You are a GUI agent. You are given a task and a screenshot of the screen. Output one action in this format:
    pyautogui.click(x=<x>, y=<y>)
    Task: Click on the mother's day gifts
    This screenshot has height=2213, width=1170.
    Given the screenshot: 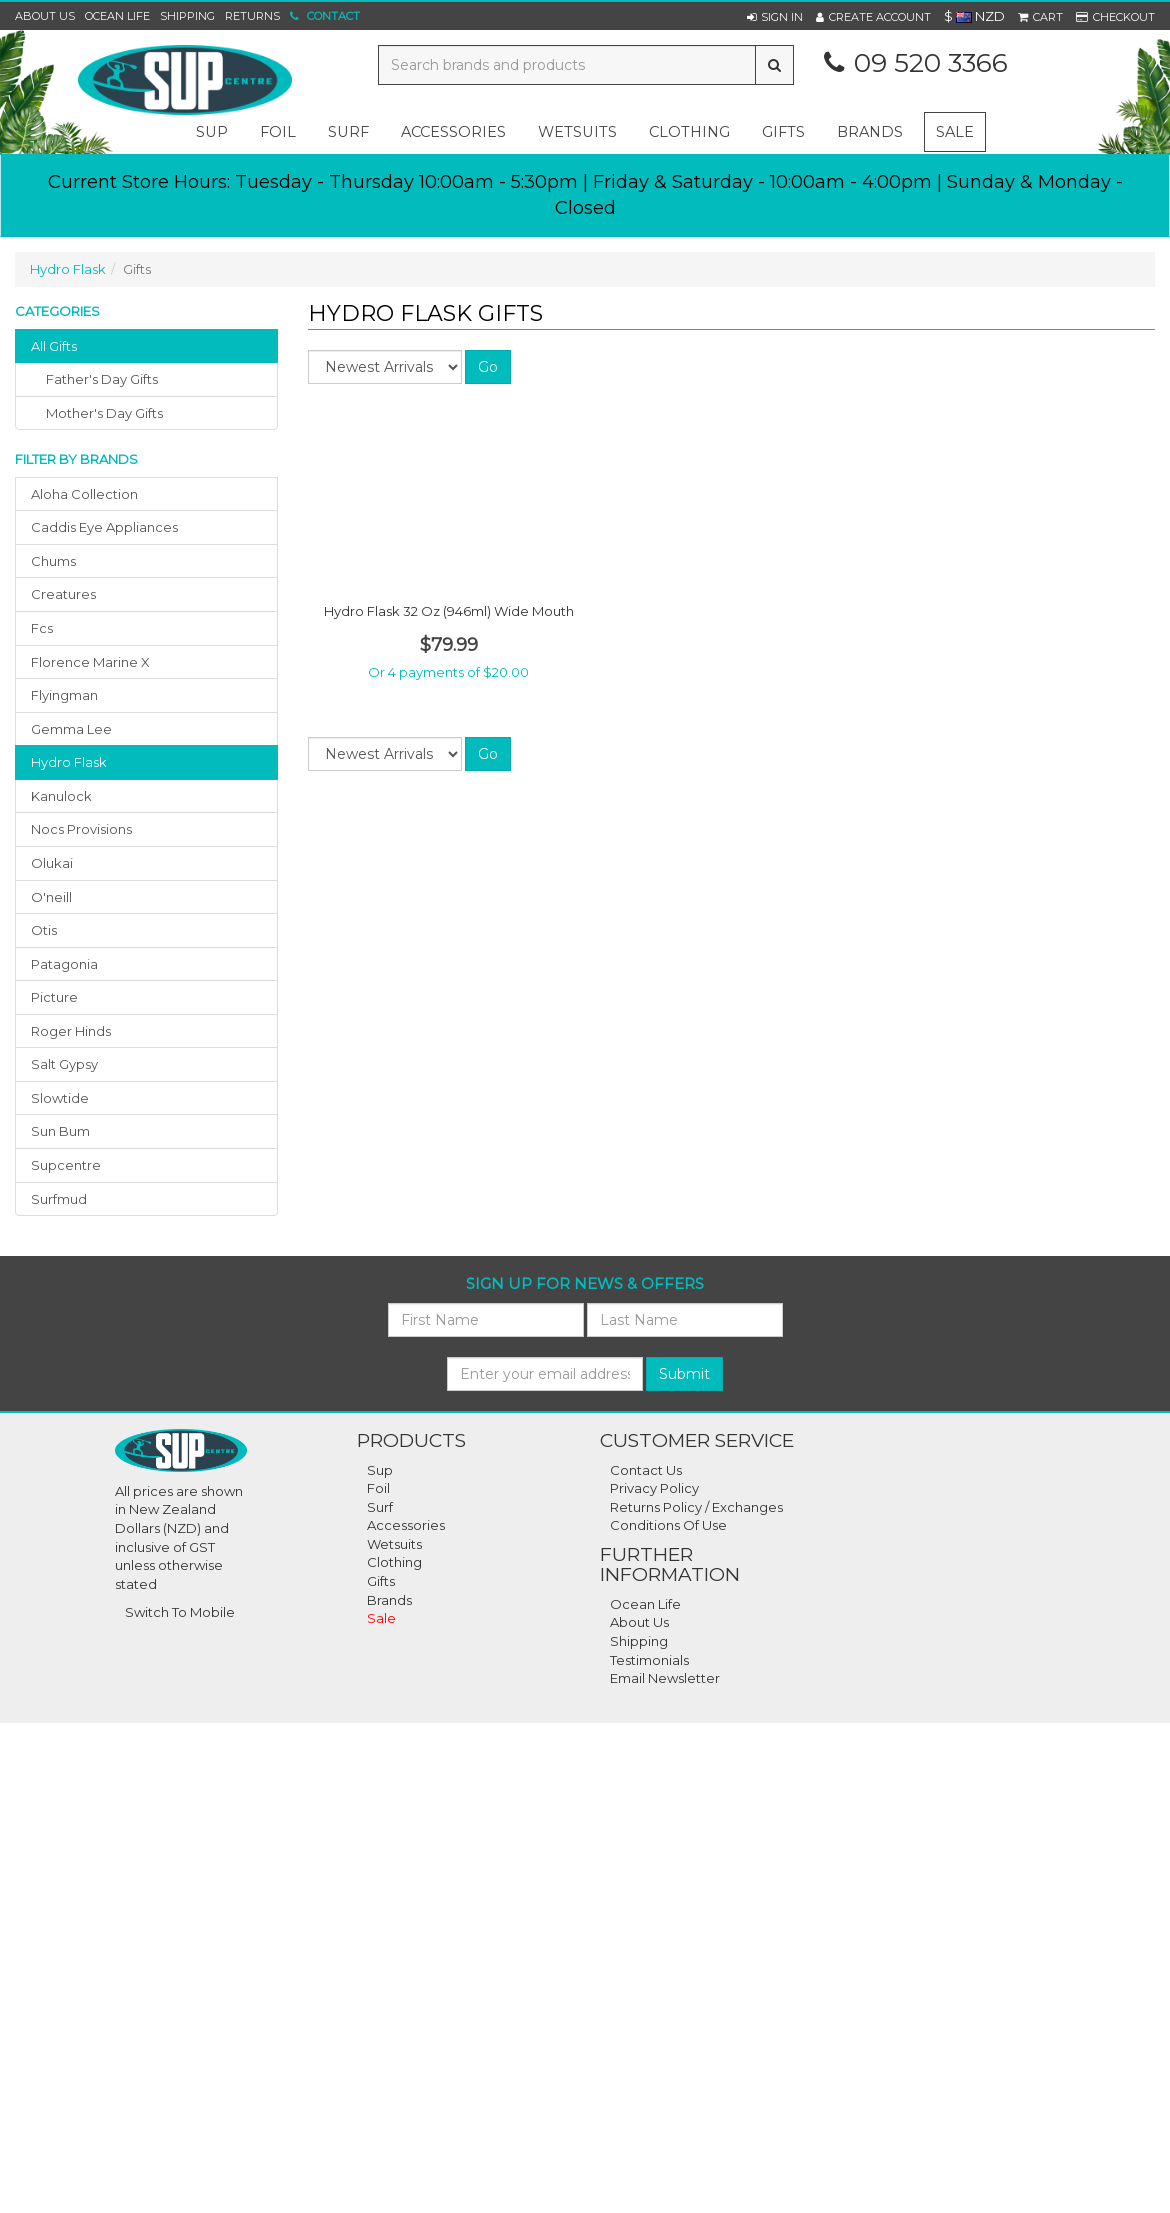 What is the action you would take?
    pyautogui.click(x=104, y=413)
    